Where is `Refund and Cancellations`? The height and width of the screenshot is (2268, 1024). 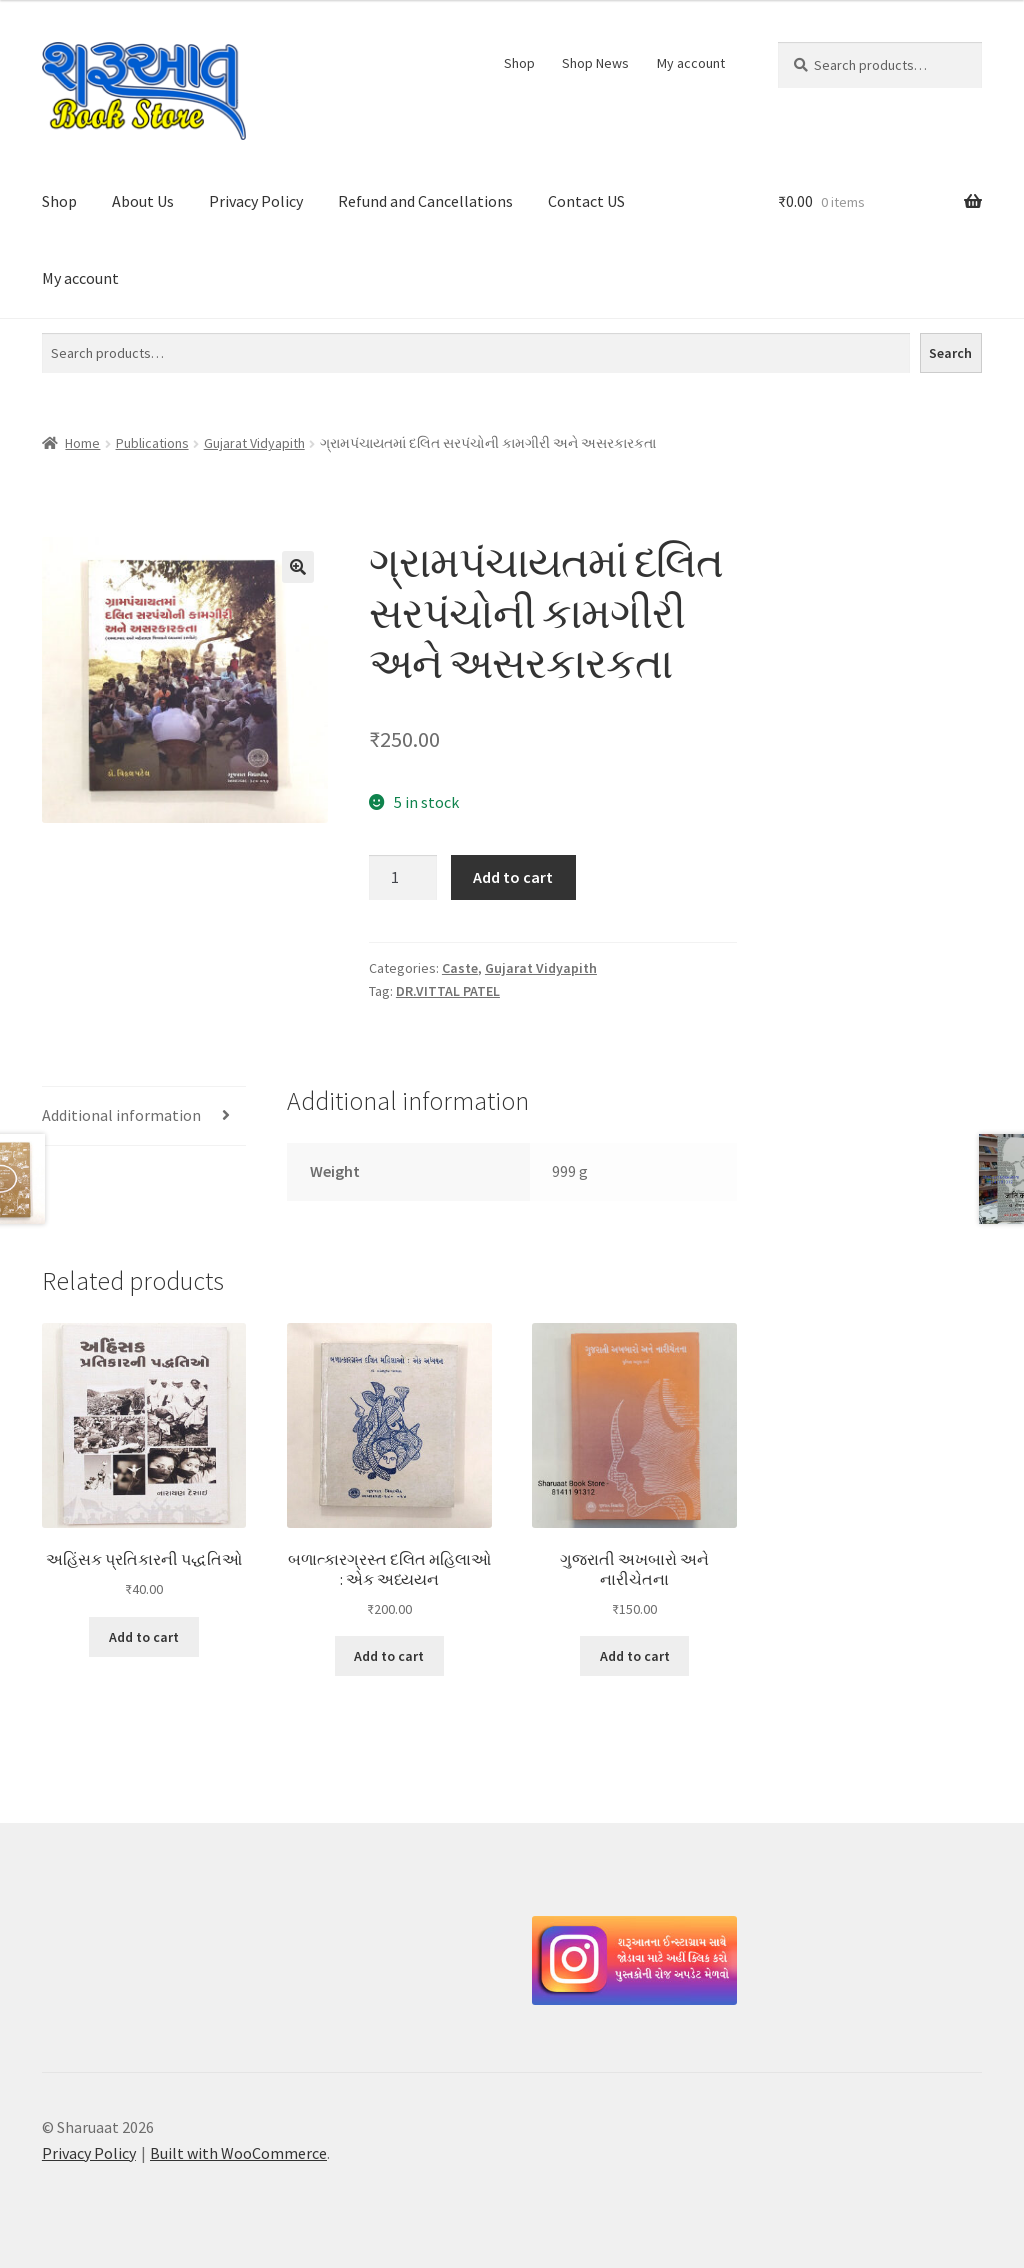
Refund and Cancellations is located at coordinates (425, 201).